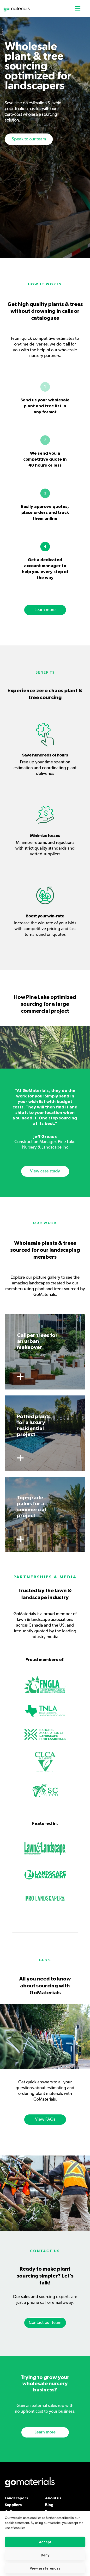  What do you see at coordinates (45, 2568) in the screenshot?
I see `View preferences` at bounding box center [45, 2568].